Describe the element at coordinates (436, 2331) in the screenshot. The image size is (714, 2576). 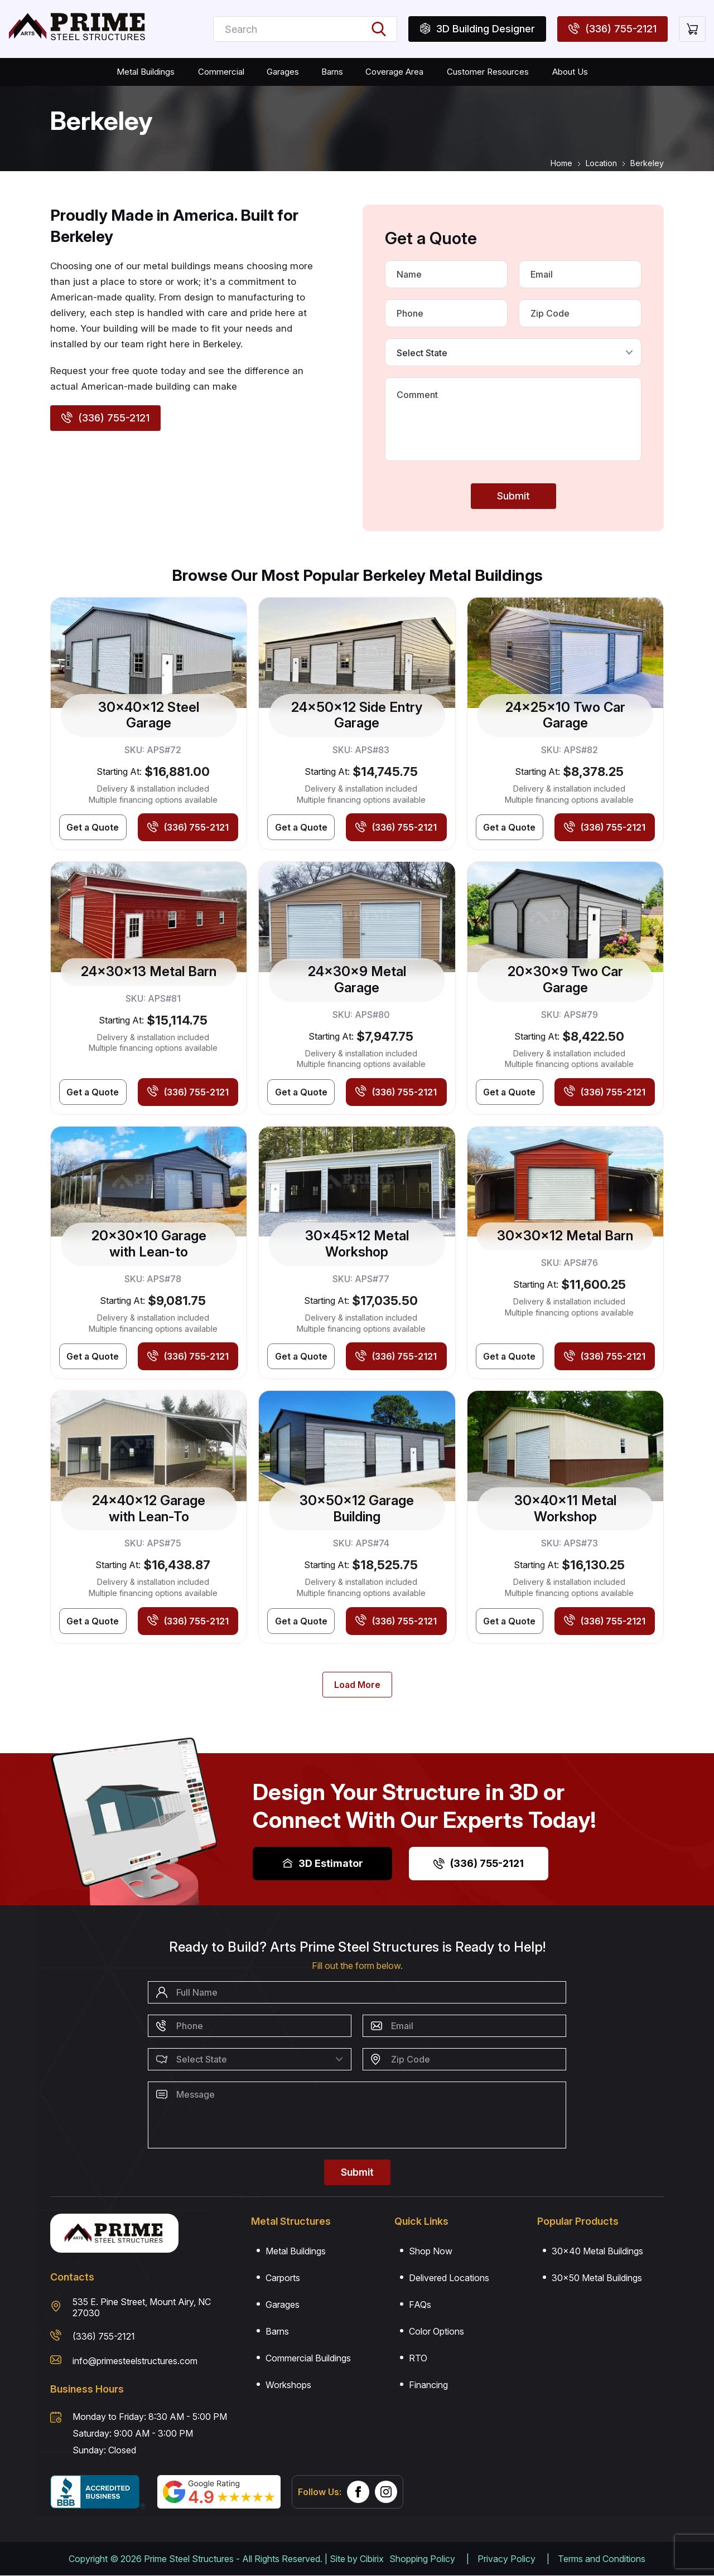
I see `Color Options` at that location.